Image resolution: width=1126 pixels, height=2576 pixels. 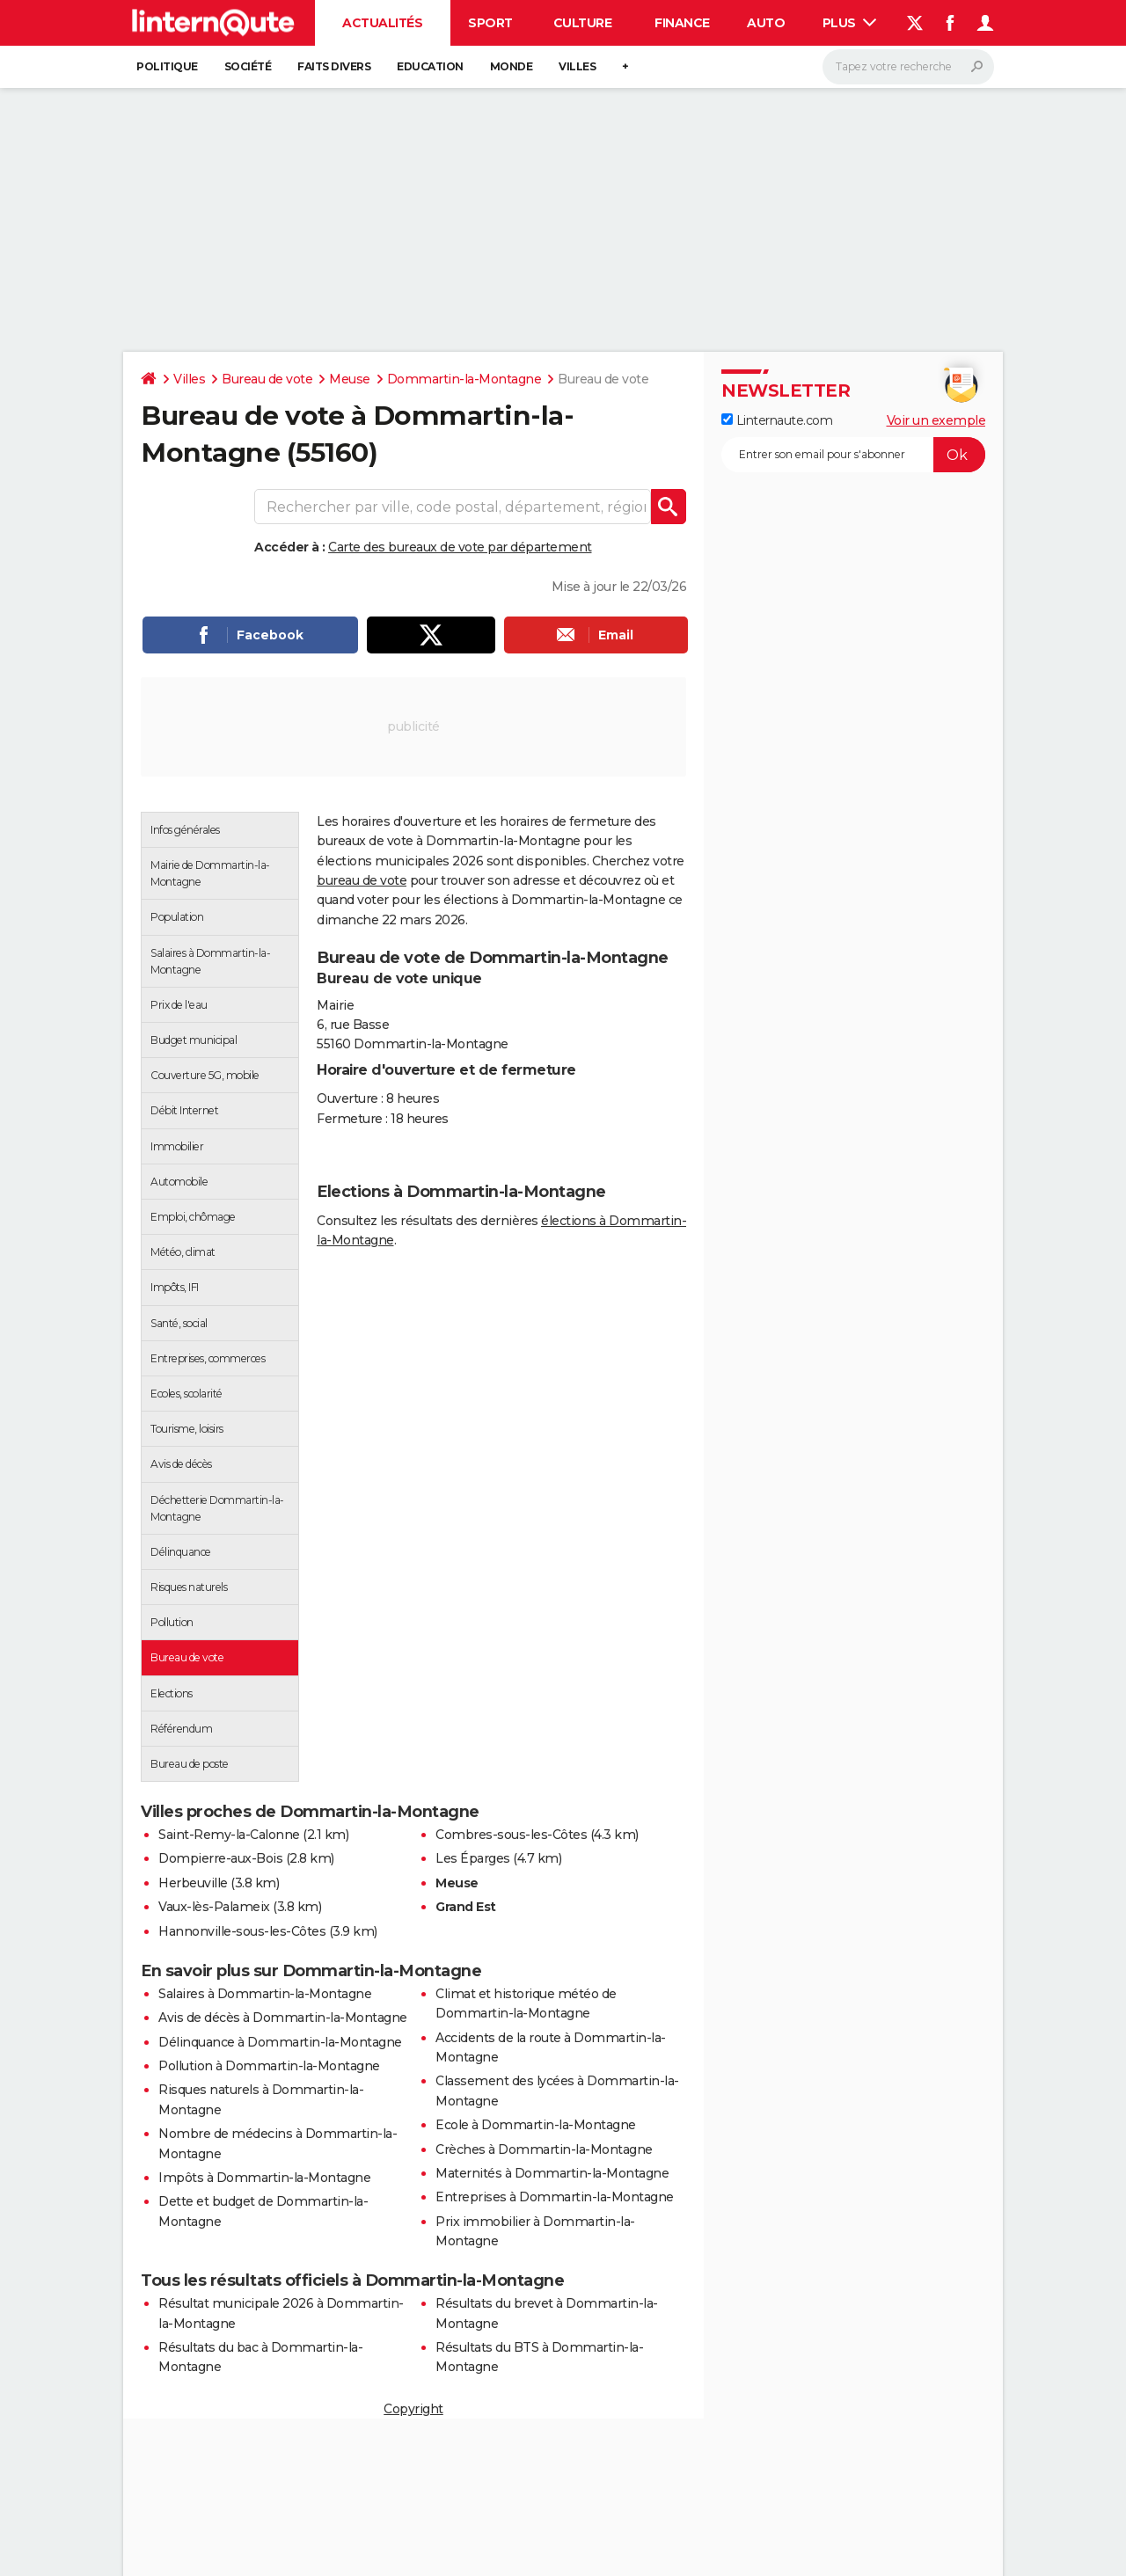 I want to click on Copyright, so click(x=413, y=2409).